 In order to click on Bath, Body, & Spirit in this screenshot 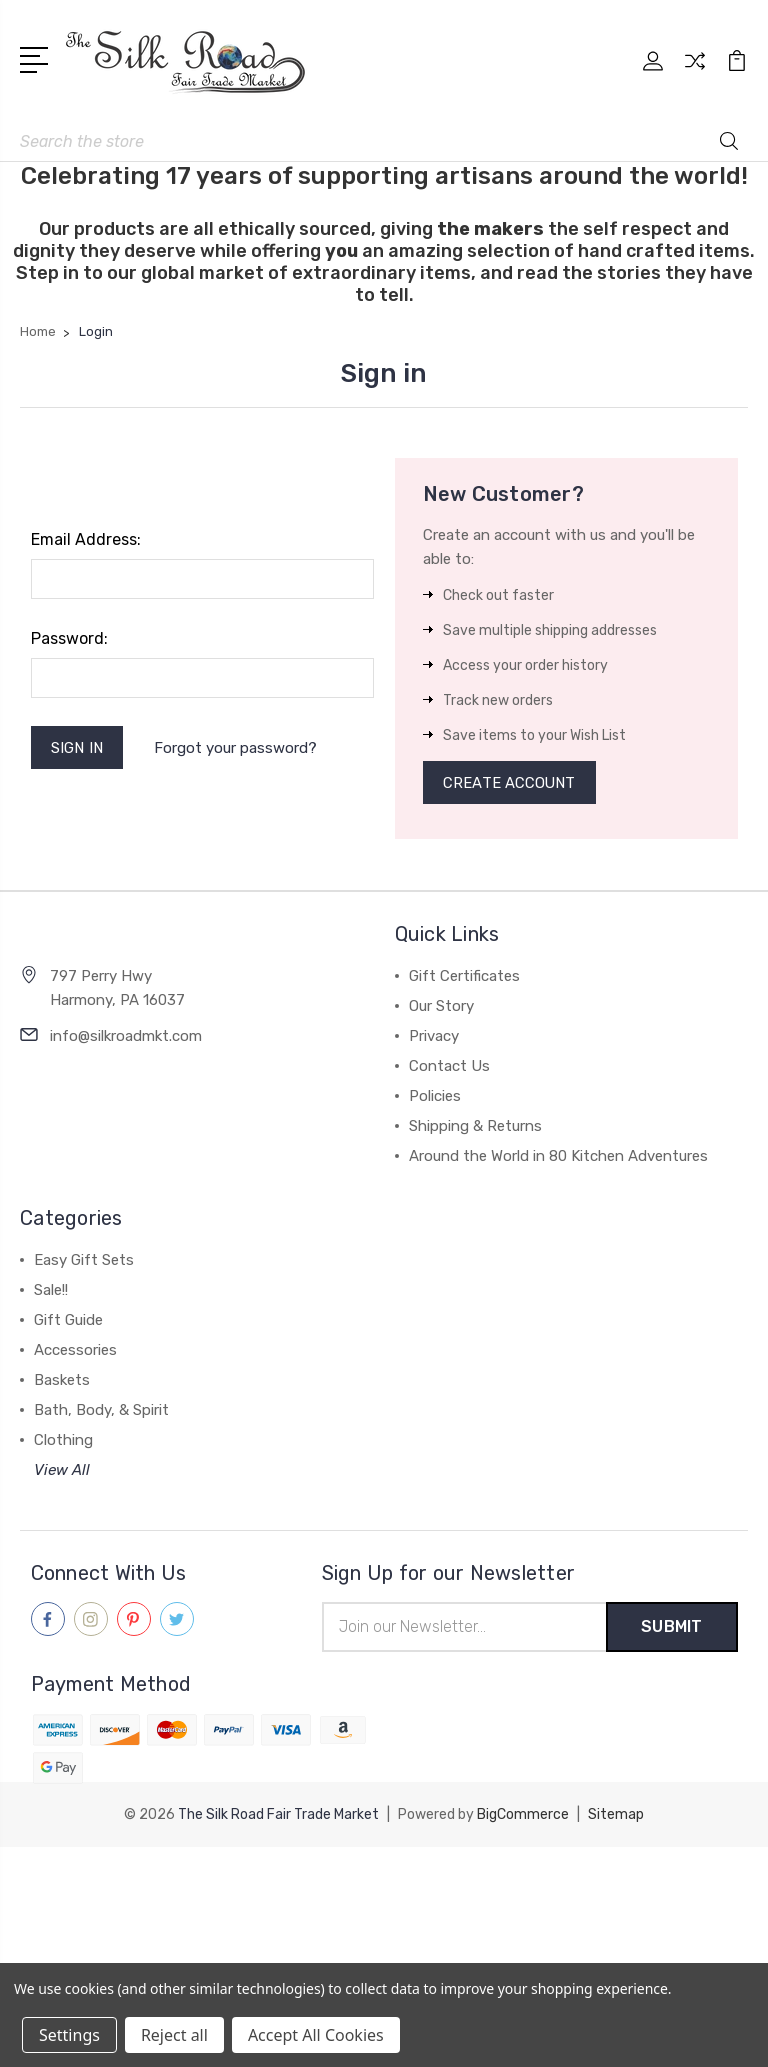, I will do `click(101, 1411)`.